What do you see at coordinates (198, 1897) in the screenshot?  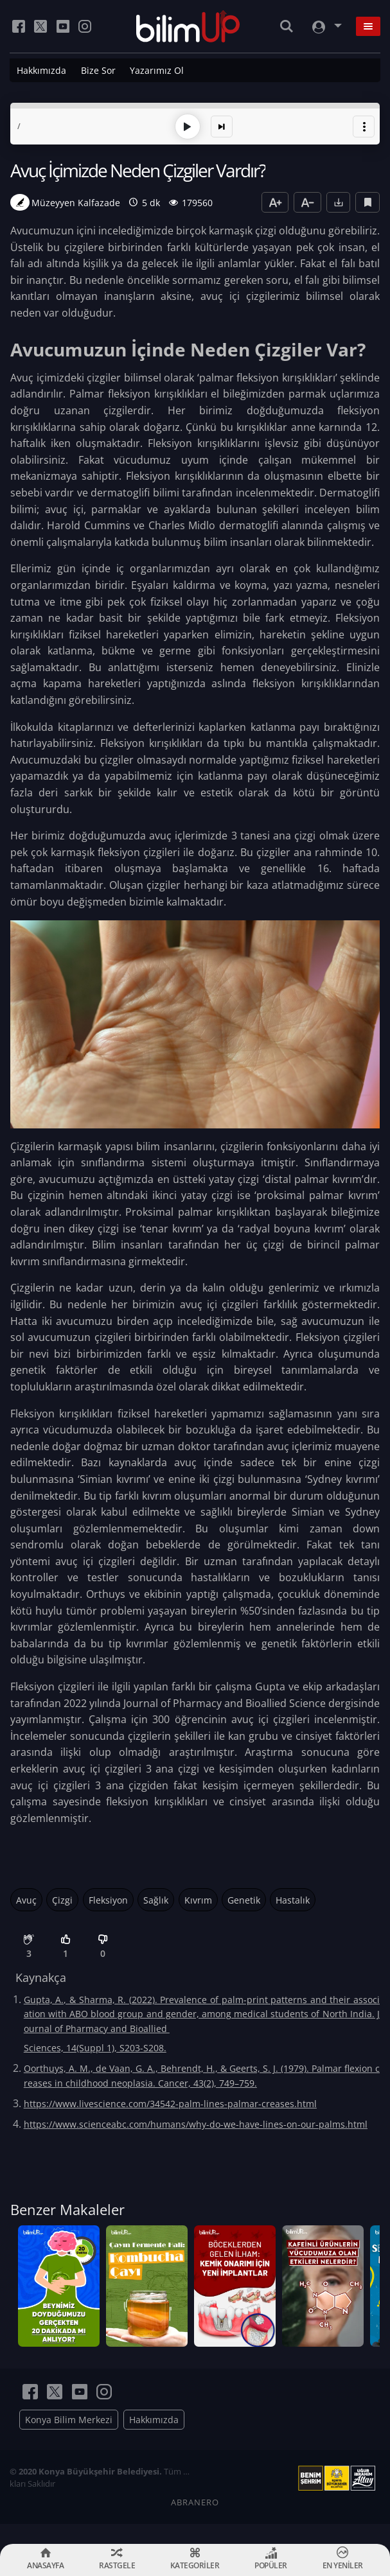 I see `Kıvrım` at bounding box center [198, 1897].